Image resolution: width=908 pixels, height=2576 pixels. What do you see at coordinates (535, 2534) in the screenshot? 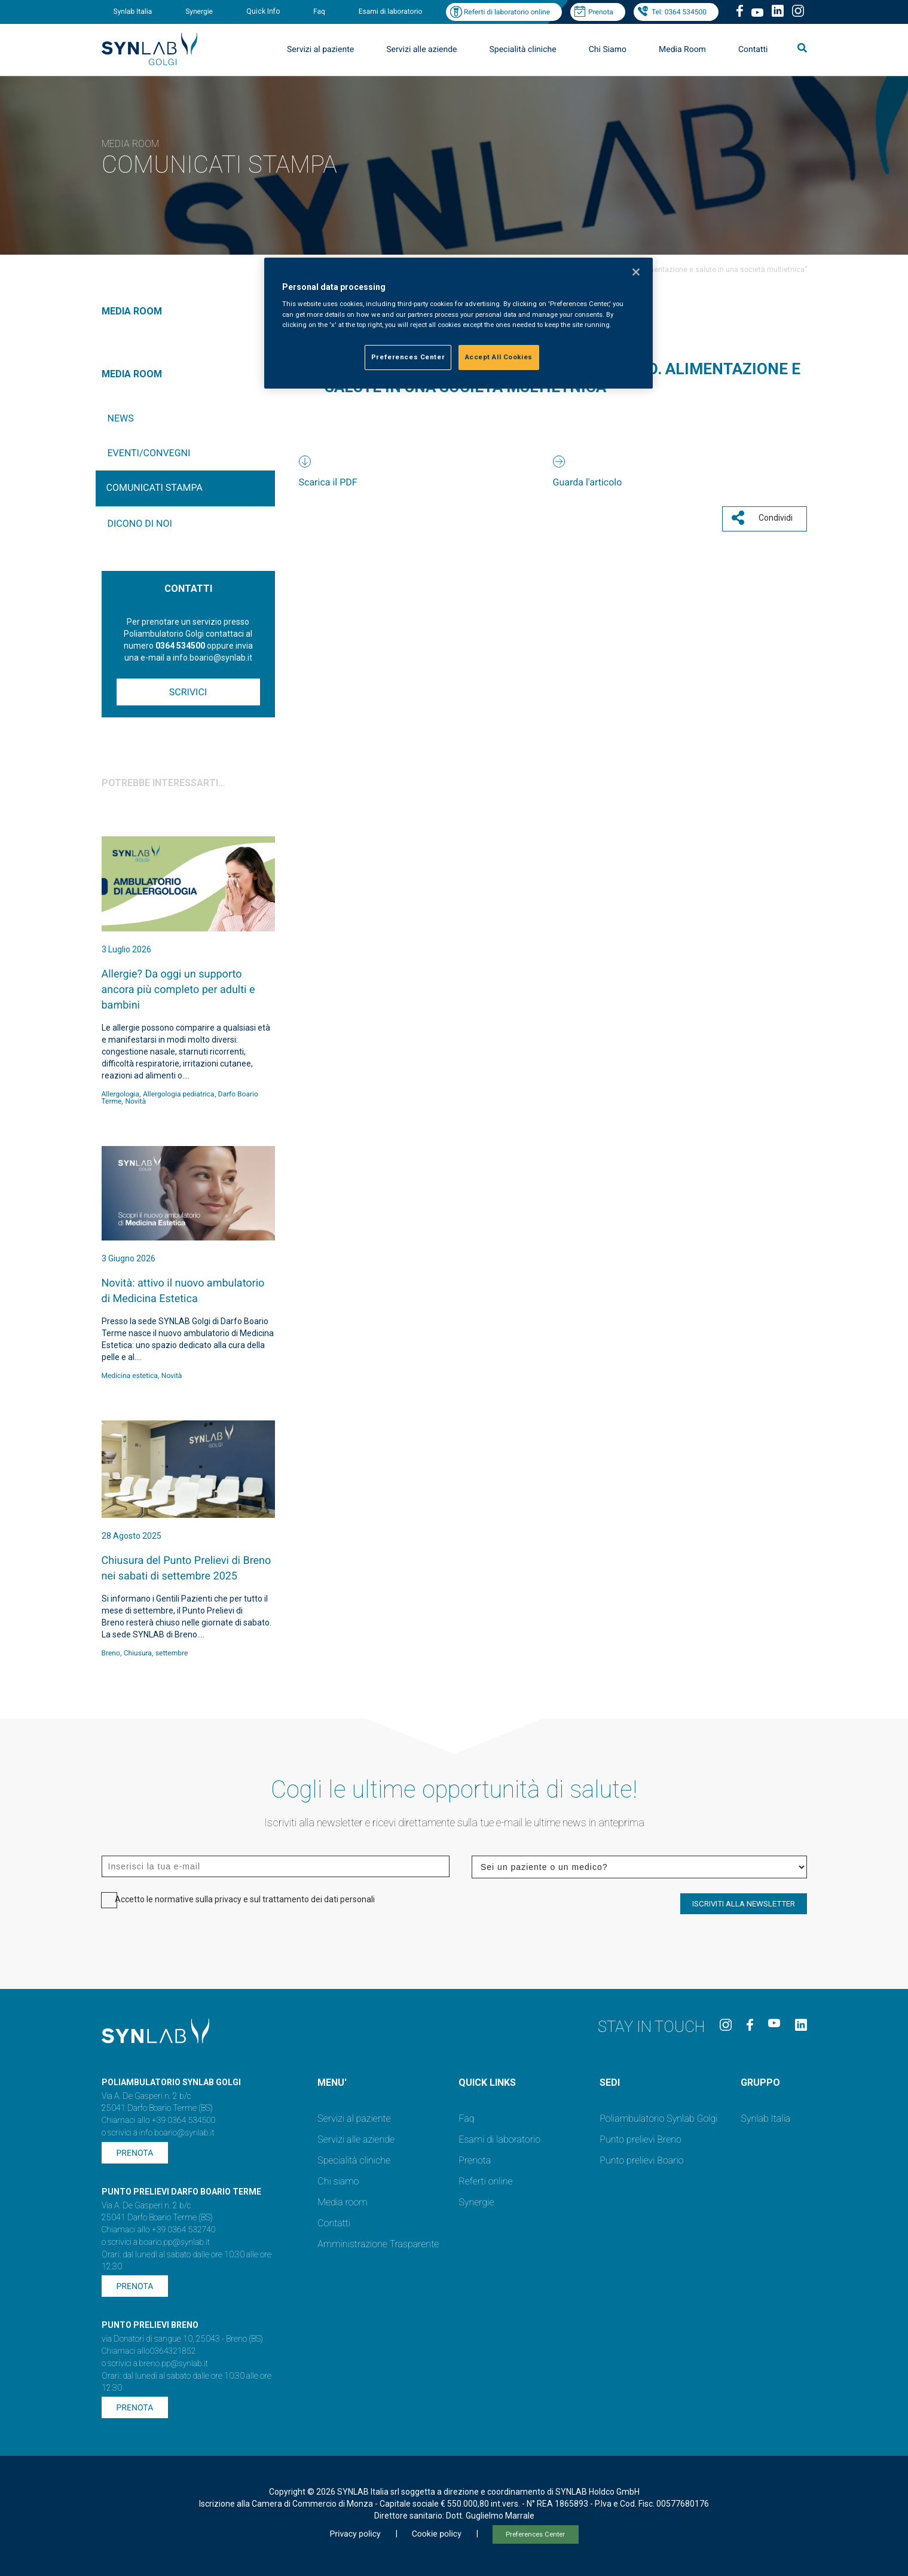
I see `Preferences Center` at bounding box center [535, 2534].